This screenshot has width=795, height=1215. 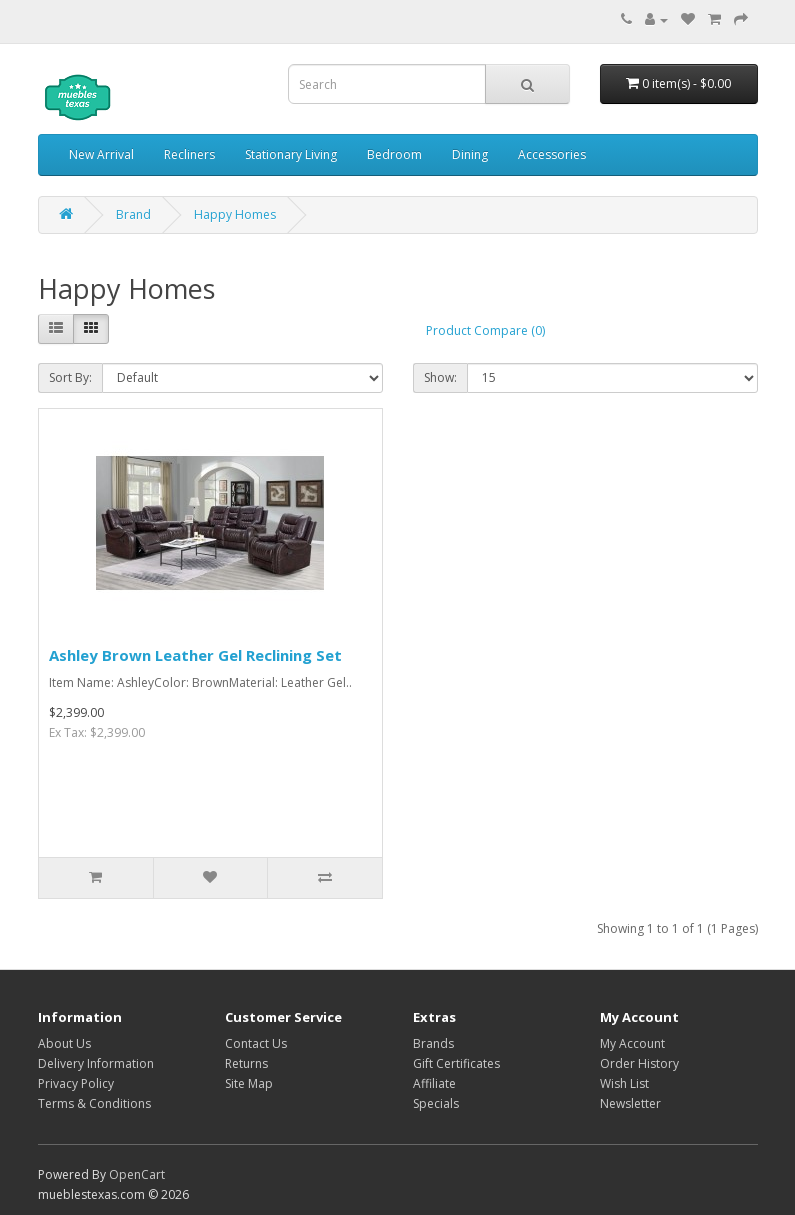 What do you see at coordinates (632, 1043) in the screenshot?
I see `My Account` at bounding box center [632, 1043].